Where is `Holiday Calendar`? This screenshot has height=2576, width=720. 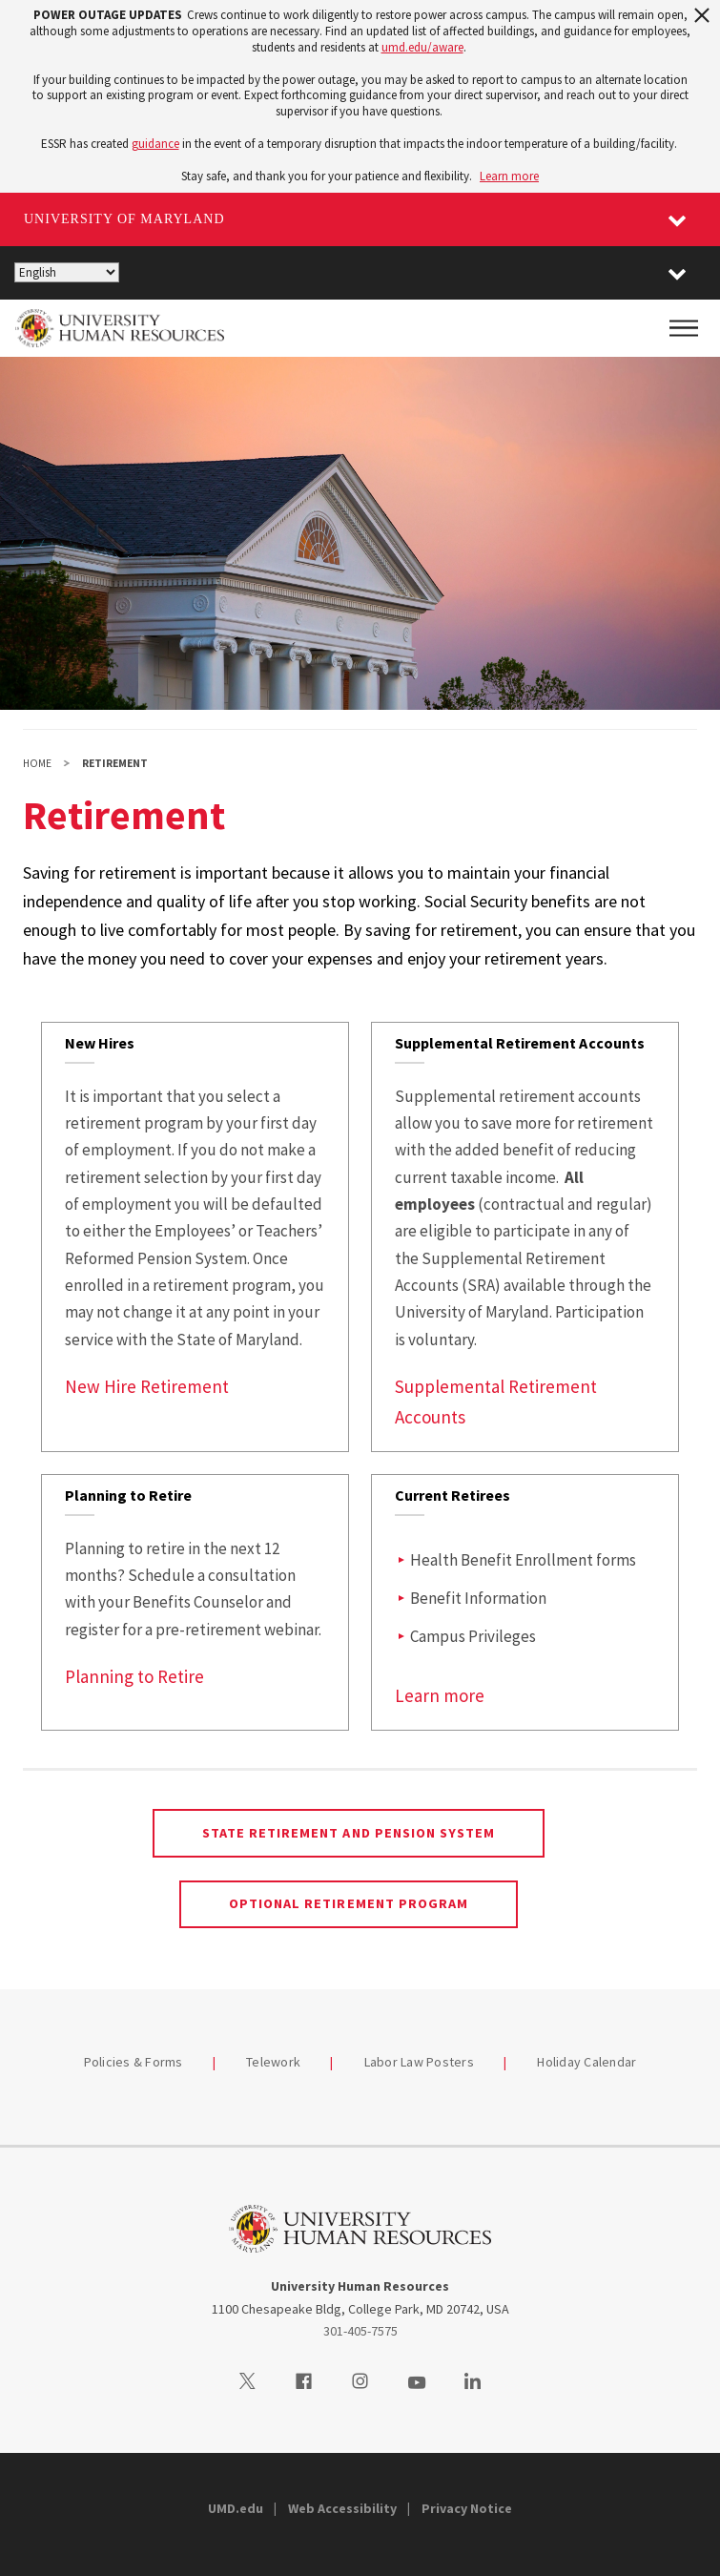
Holiday Calendar is located at coordinates (586, 2061).